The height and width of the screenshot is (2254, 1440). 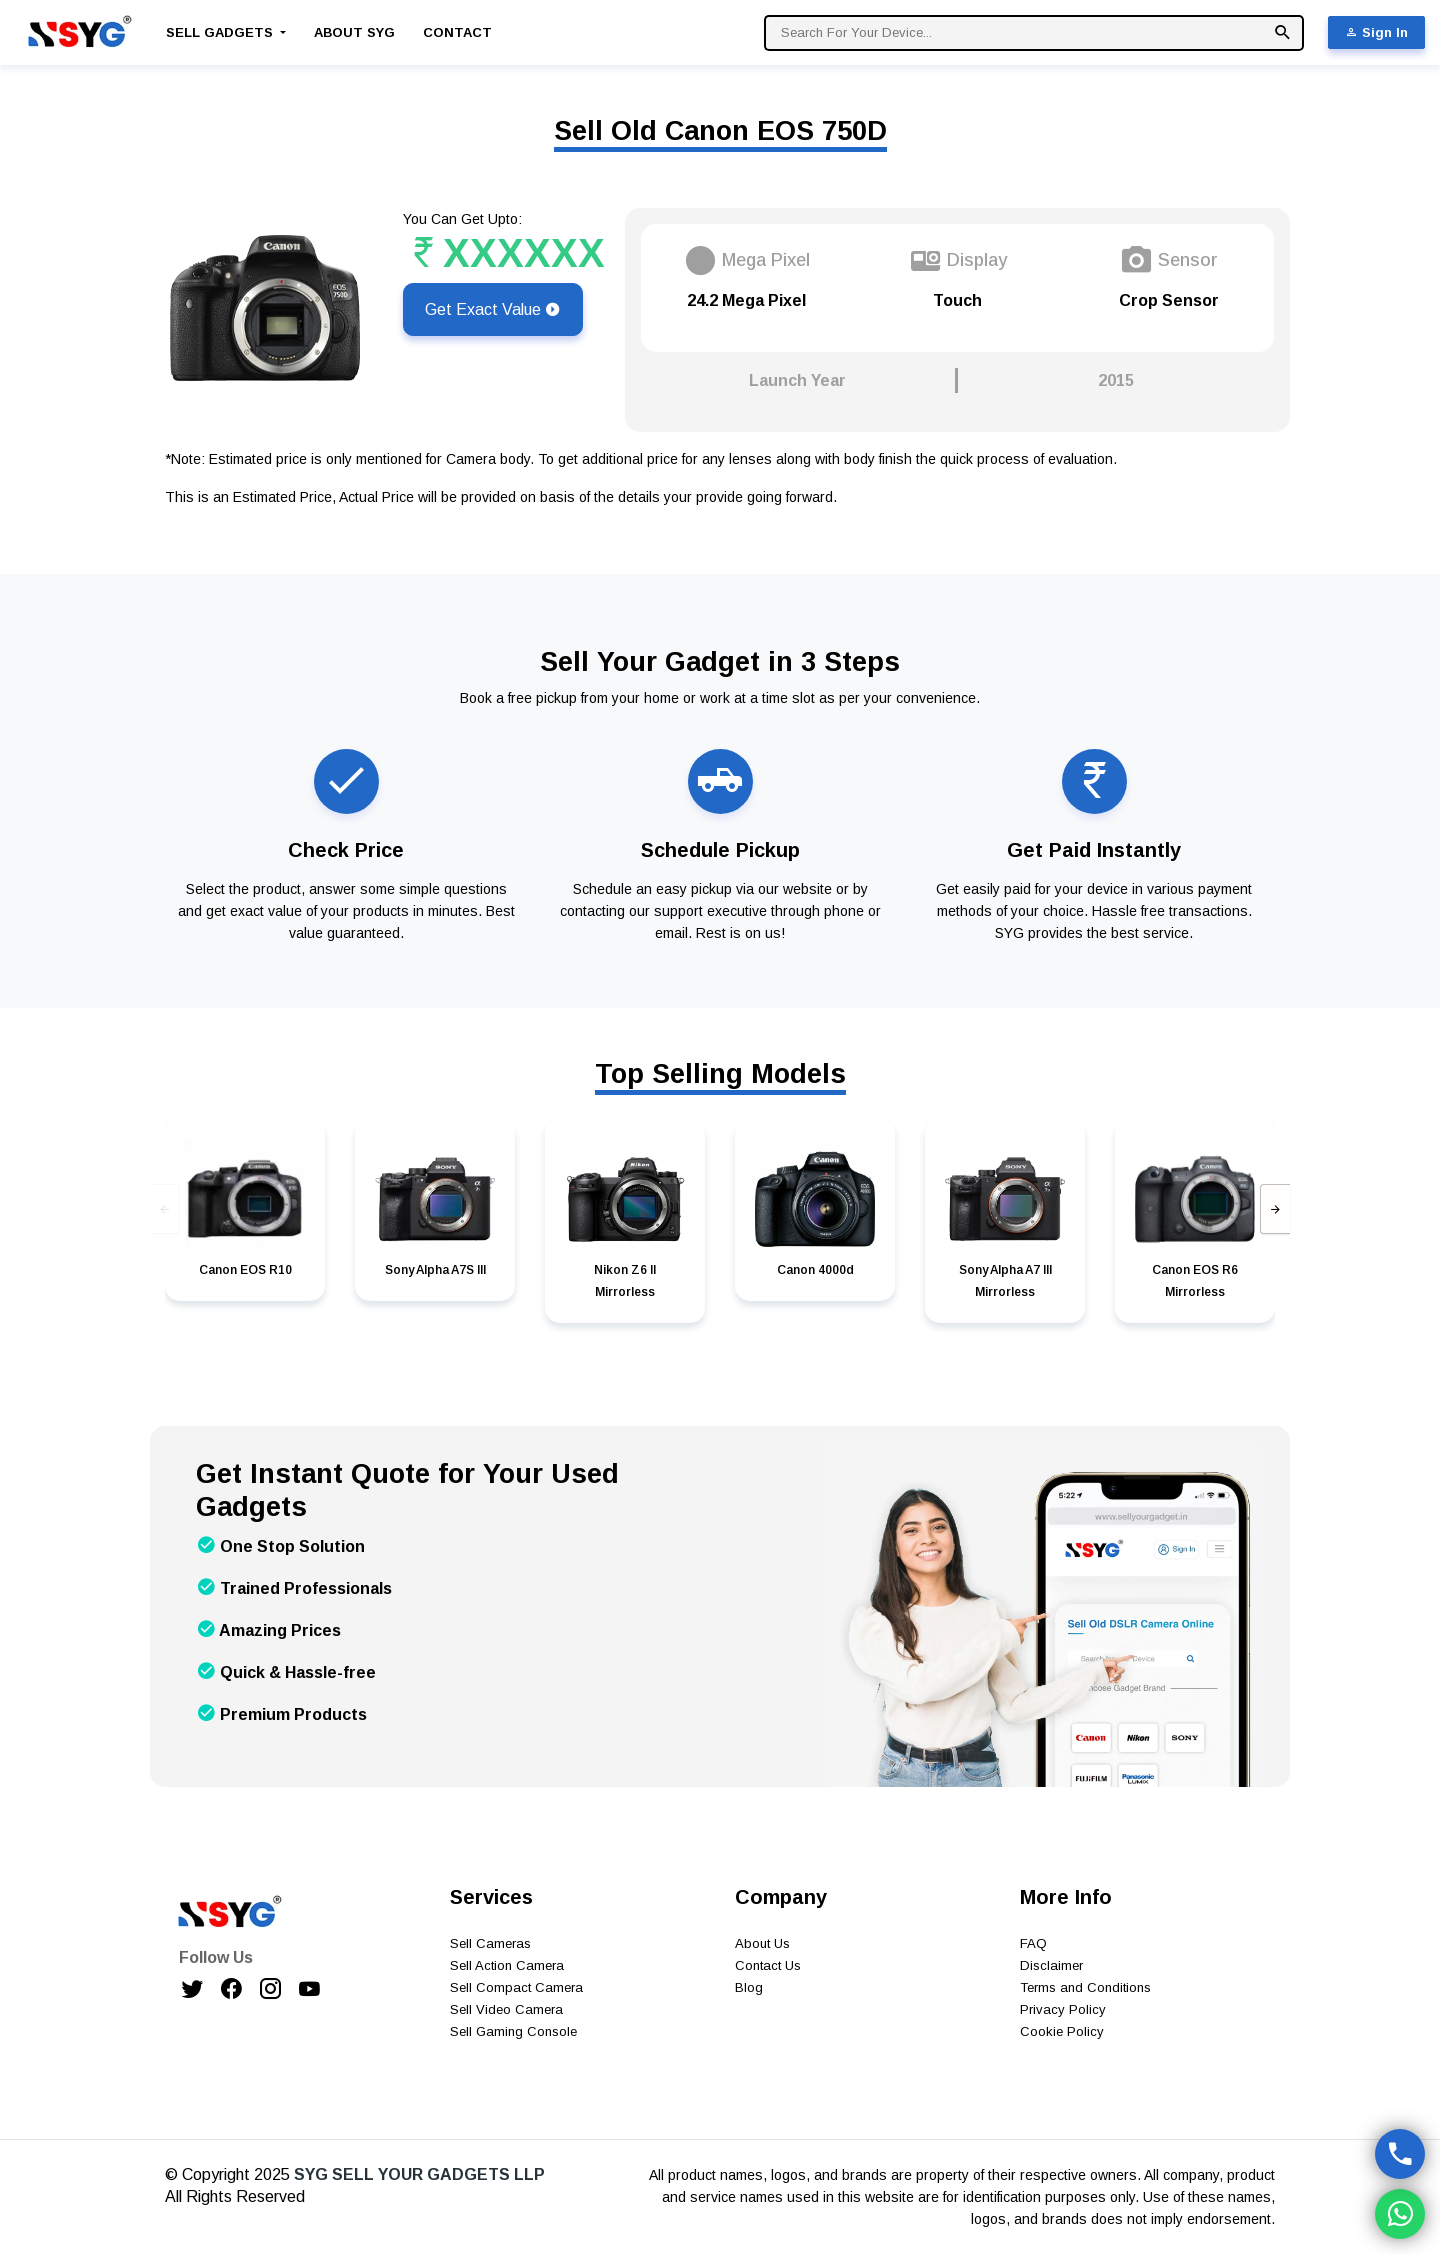 I want to click on About Us, so click(x=762, y=1943).